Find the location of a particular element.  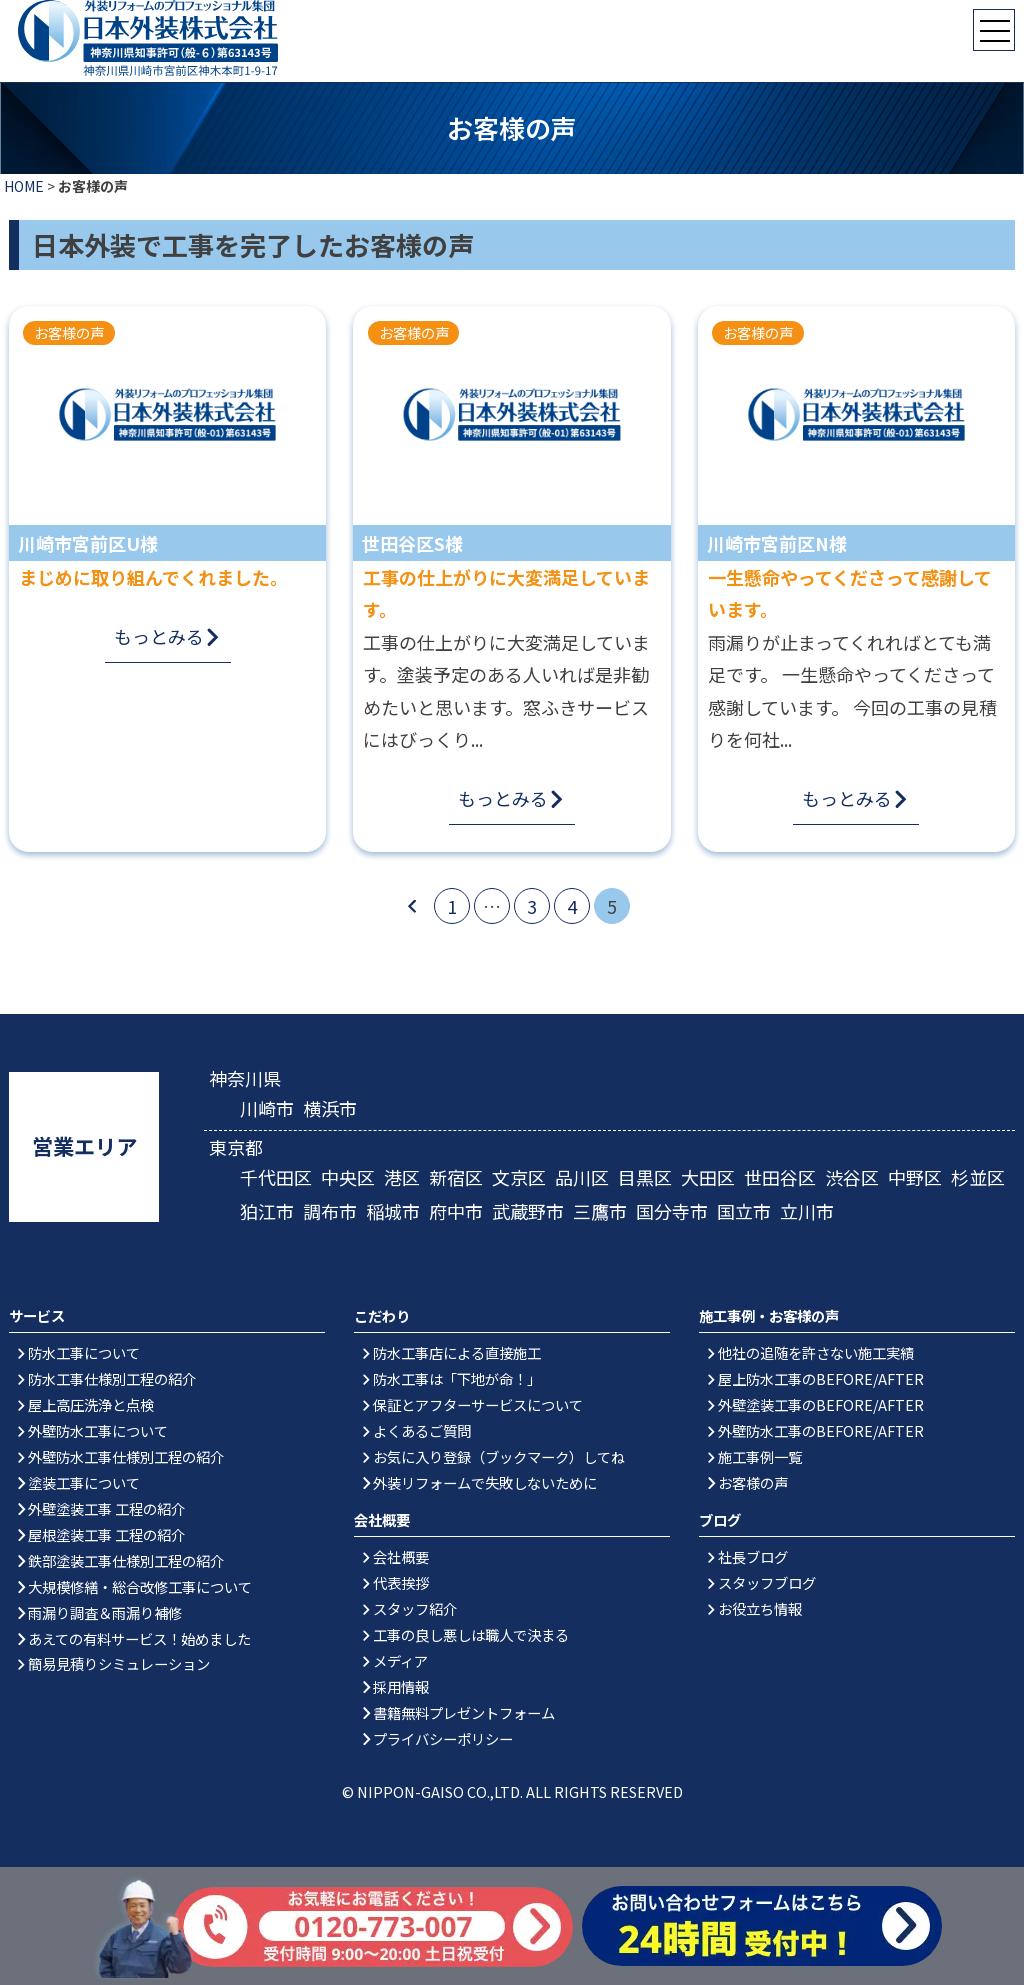

会社概要 is located at coordinates (401, 1556).